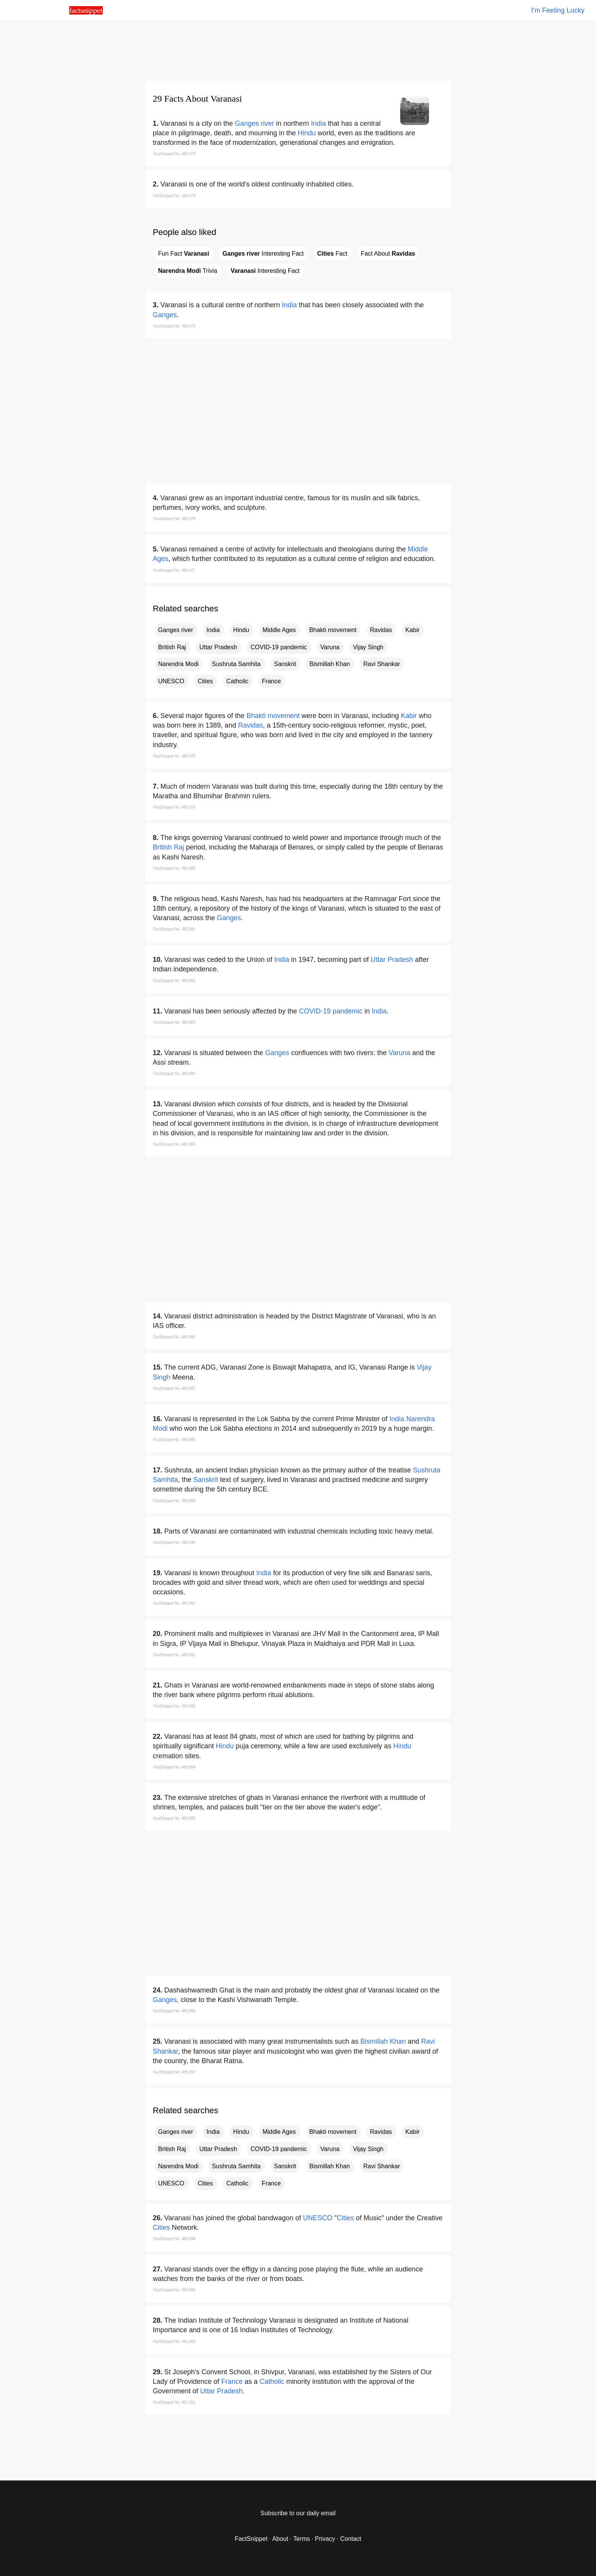  Describe the element at coordinates (236, 664) in the screenshot. I see `Sushruta Samhita` at that location.